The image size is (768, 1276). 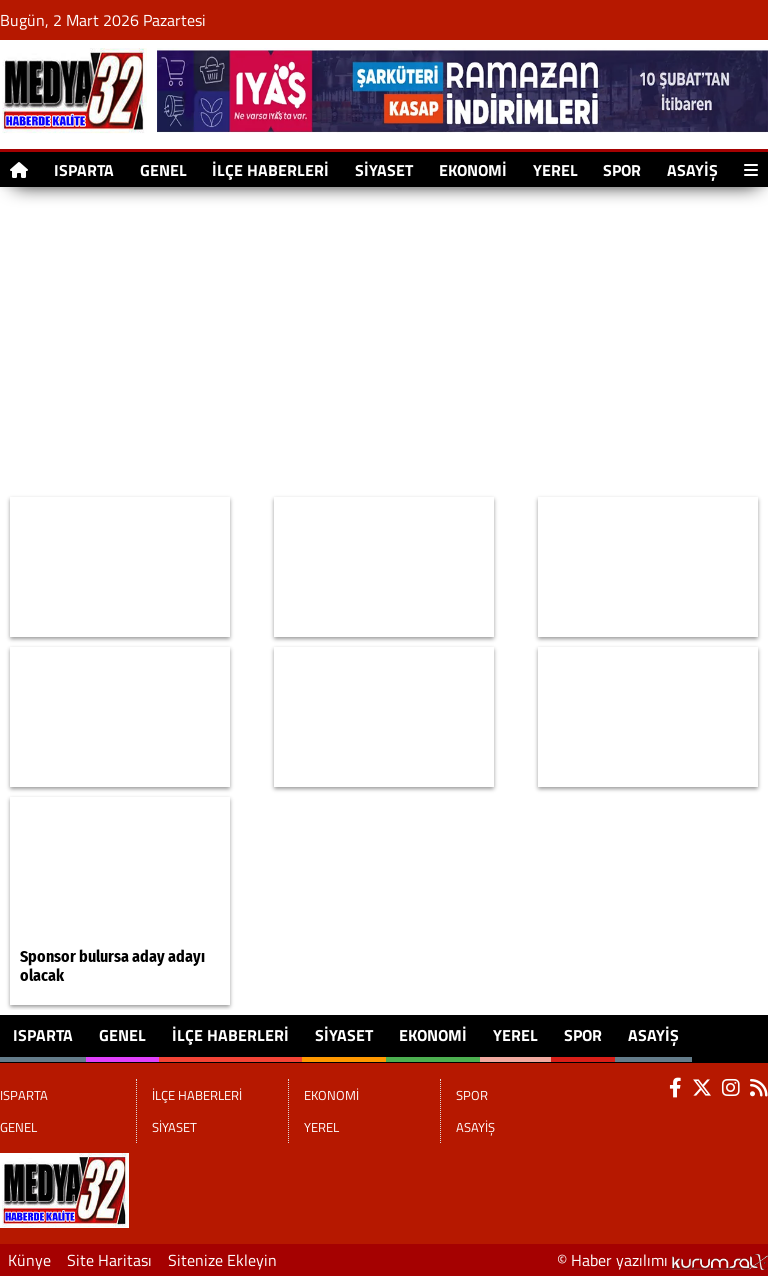 I want to click on İLÇE HABERLERİ, so click(x=270, y=170).